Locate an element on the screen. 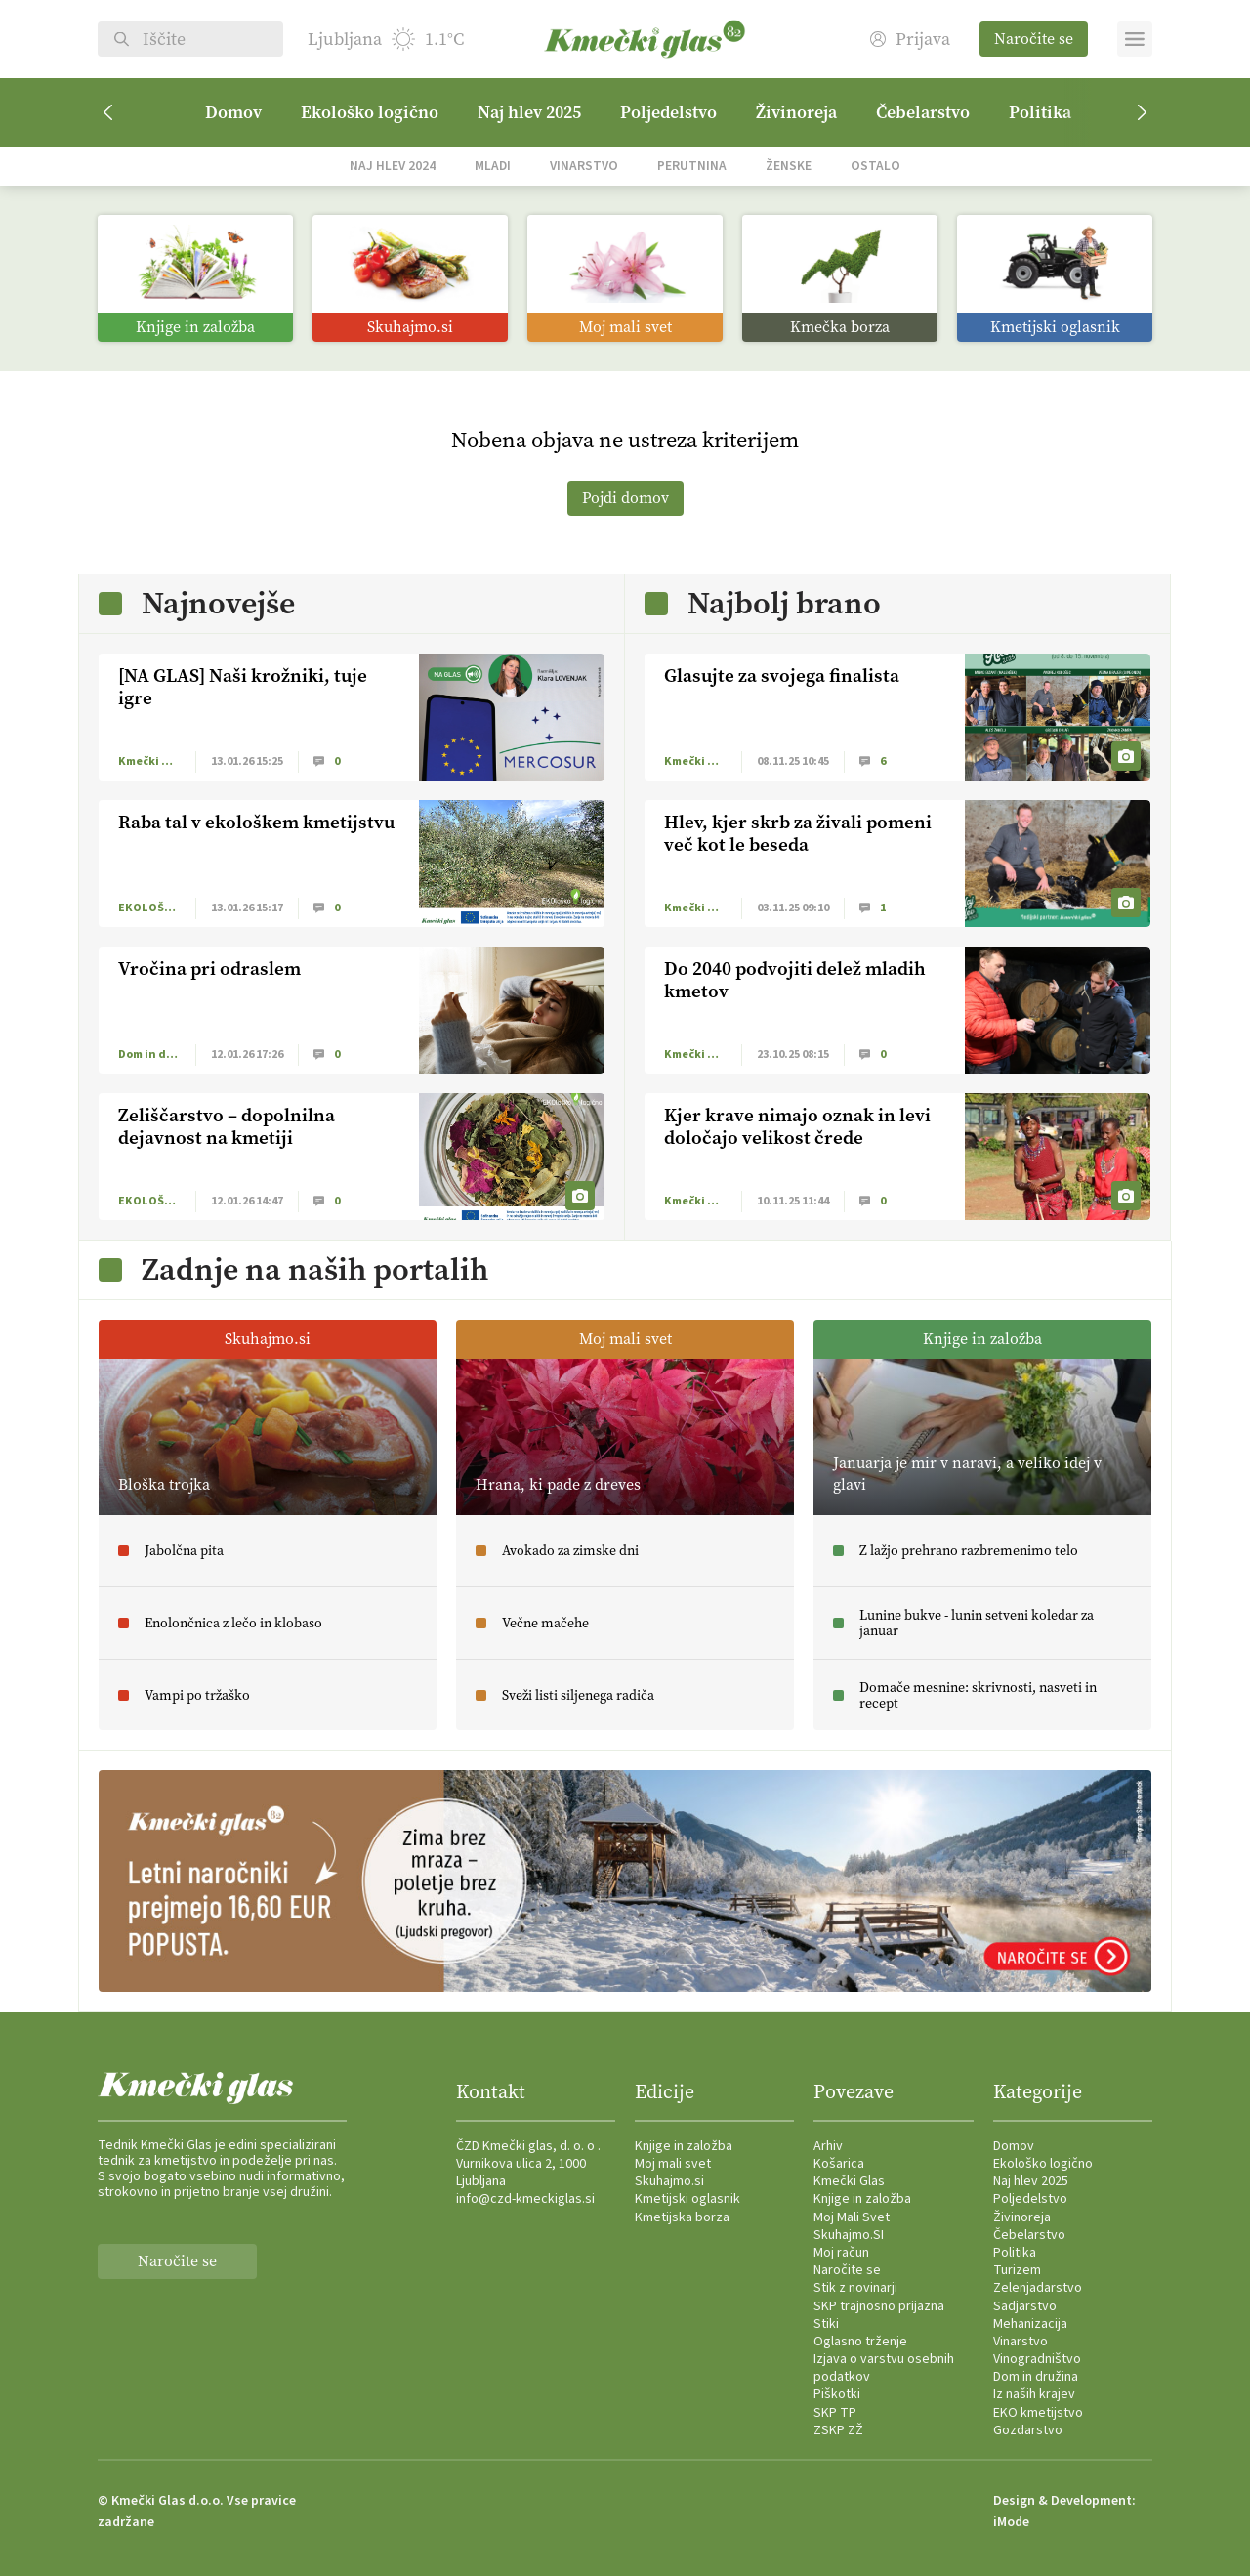 The image size is (1250, 2576). Arhiv is located at coordinates (828, 2146).